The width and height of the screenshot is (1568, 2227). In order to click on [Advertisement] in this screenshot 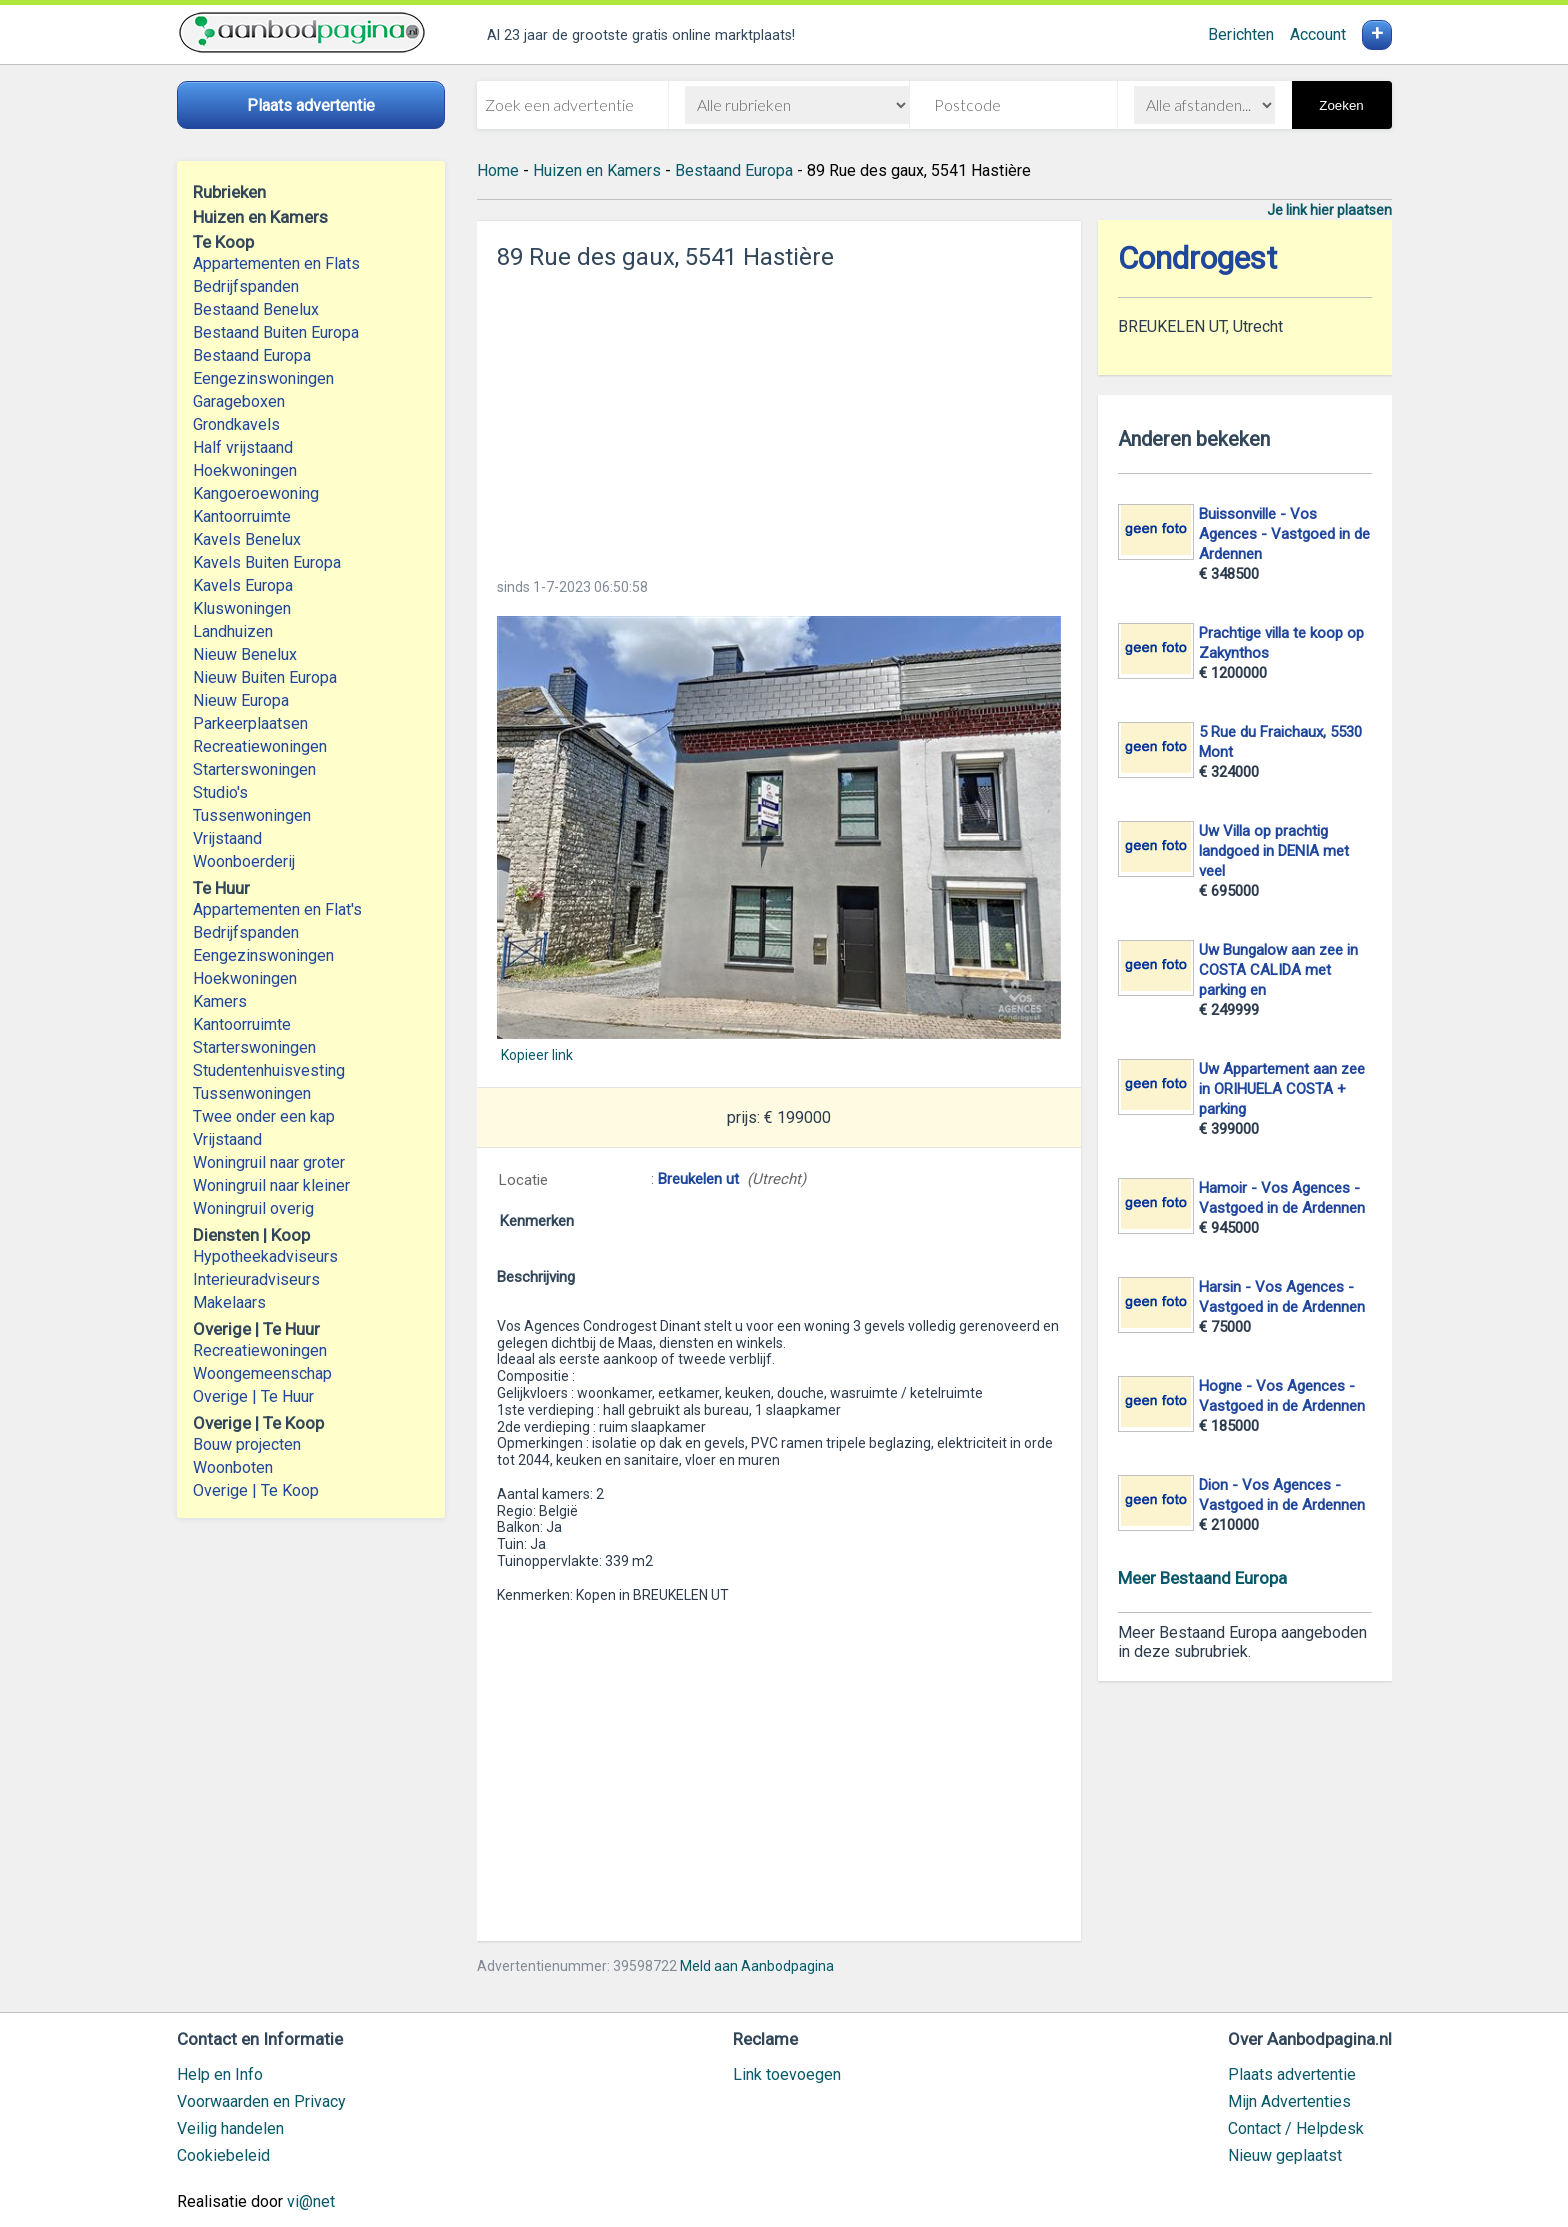, I will do `click(779, 418)`.